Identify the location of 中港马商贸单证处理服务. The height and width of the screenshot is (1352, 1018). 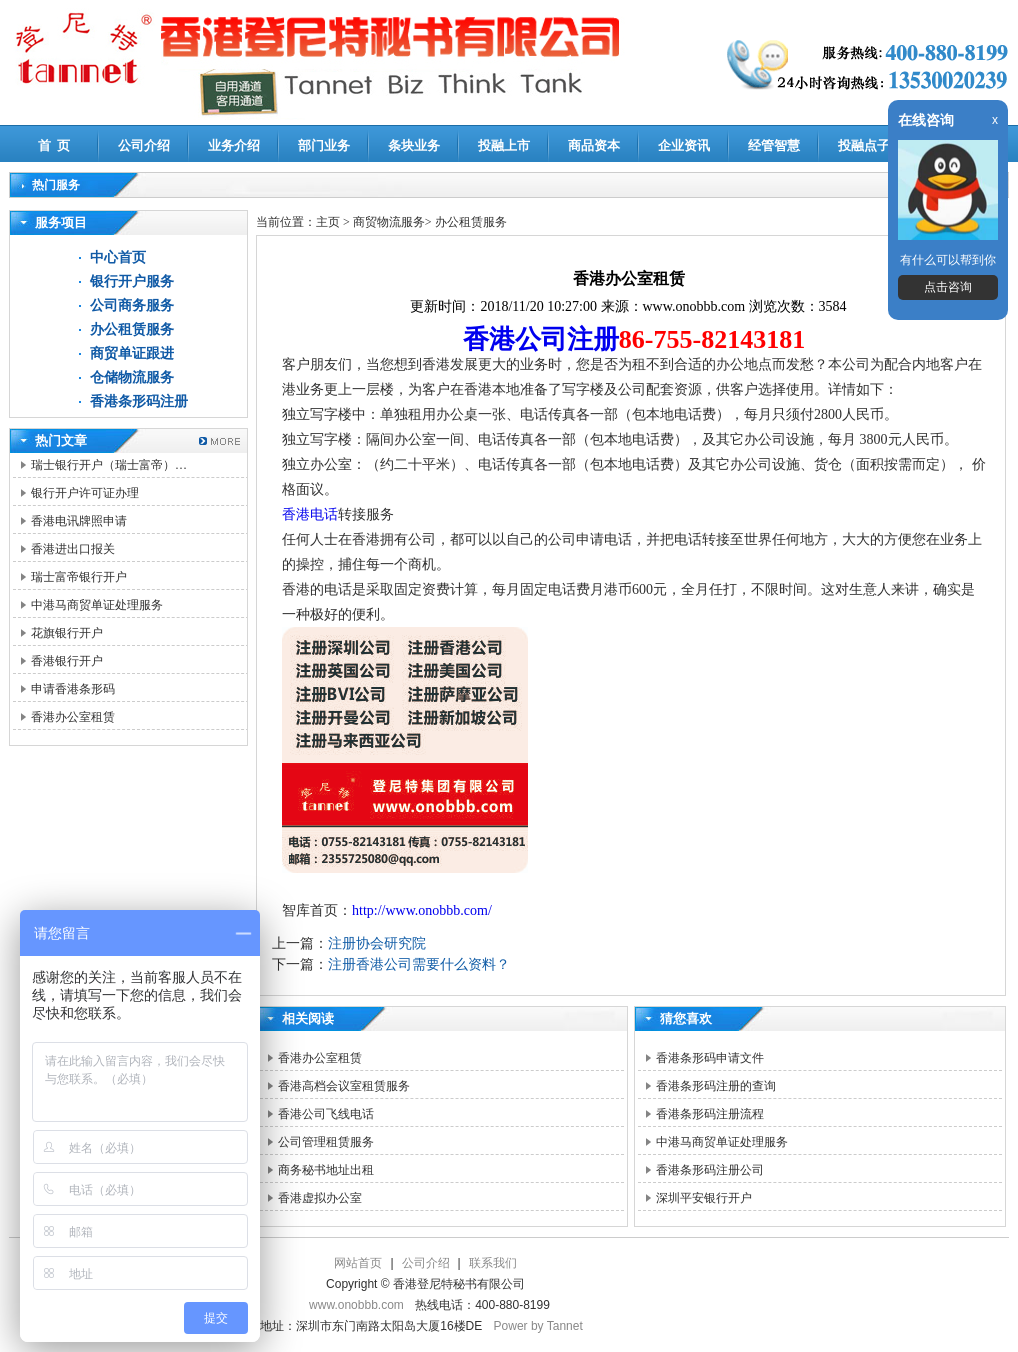
(97, 605).